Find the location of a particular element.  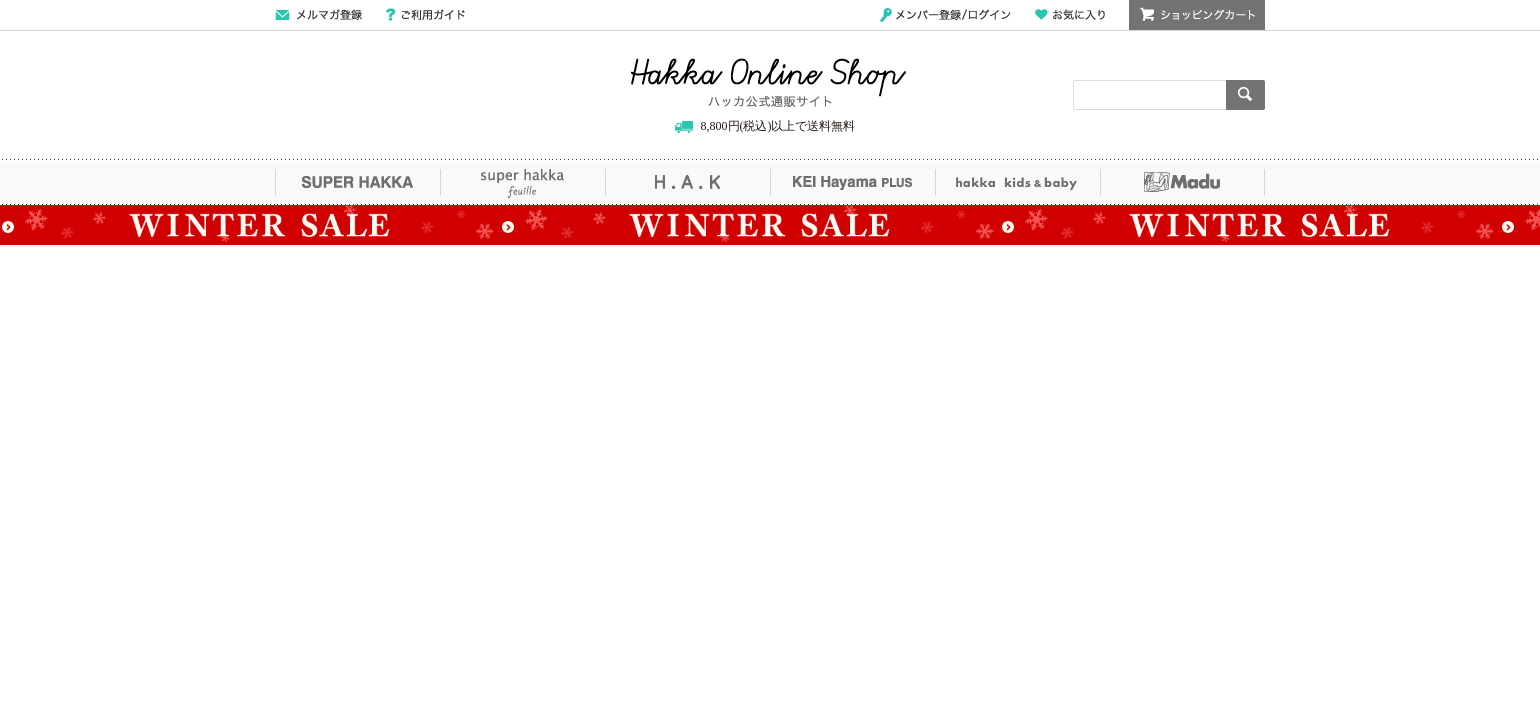

ご利用ガイド is located at coordinates (425, 15).